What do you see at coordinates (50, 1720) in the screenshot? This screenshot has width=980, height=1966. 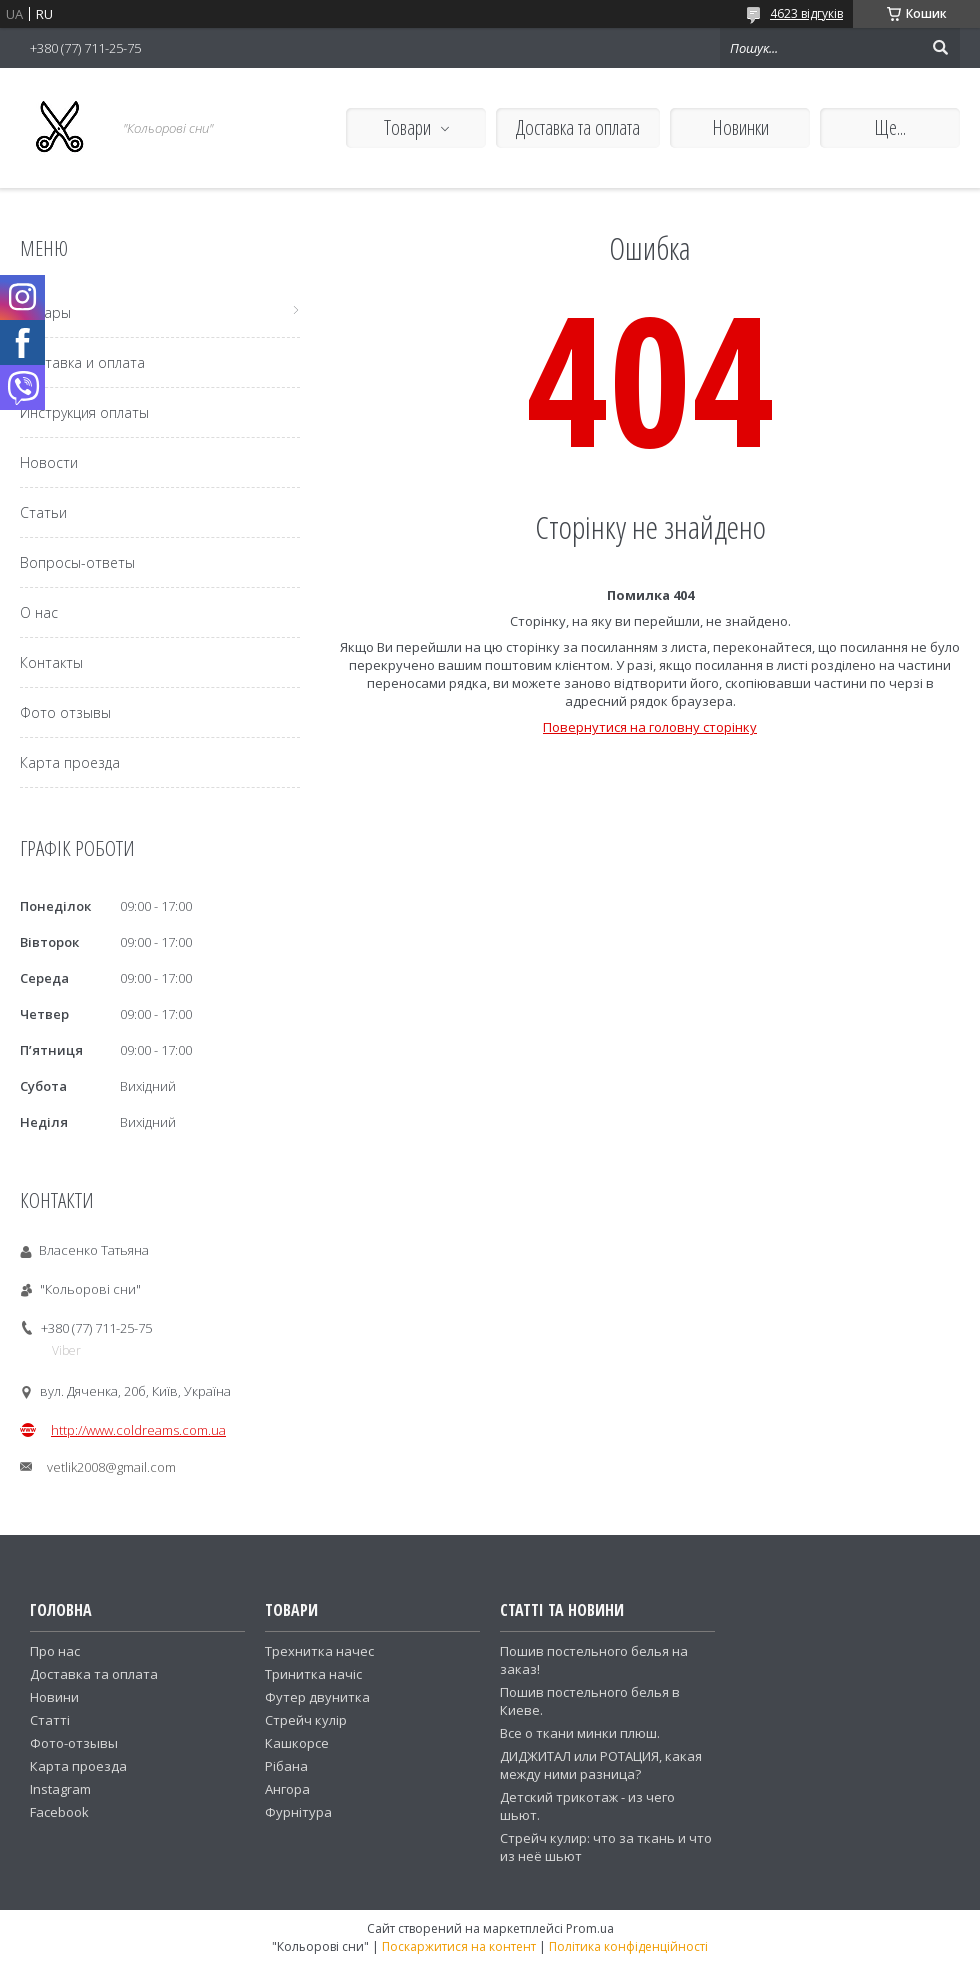 I see `Статті` at bounding box center [50, 1720].